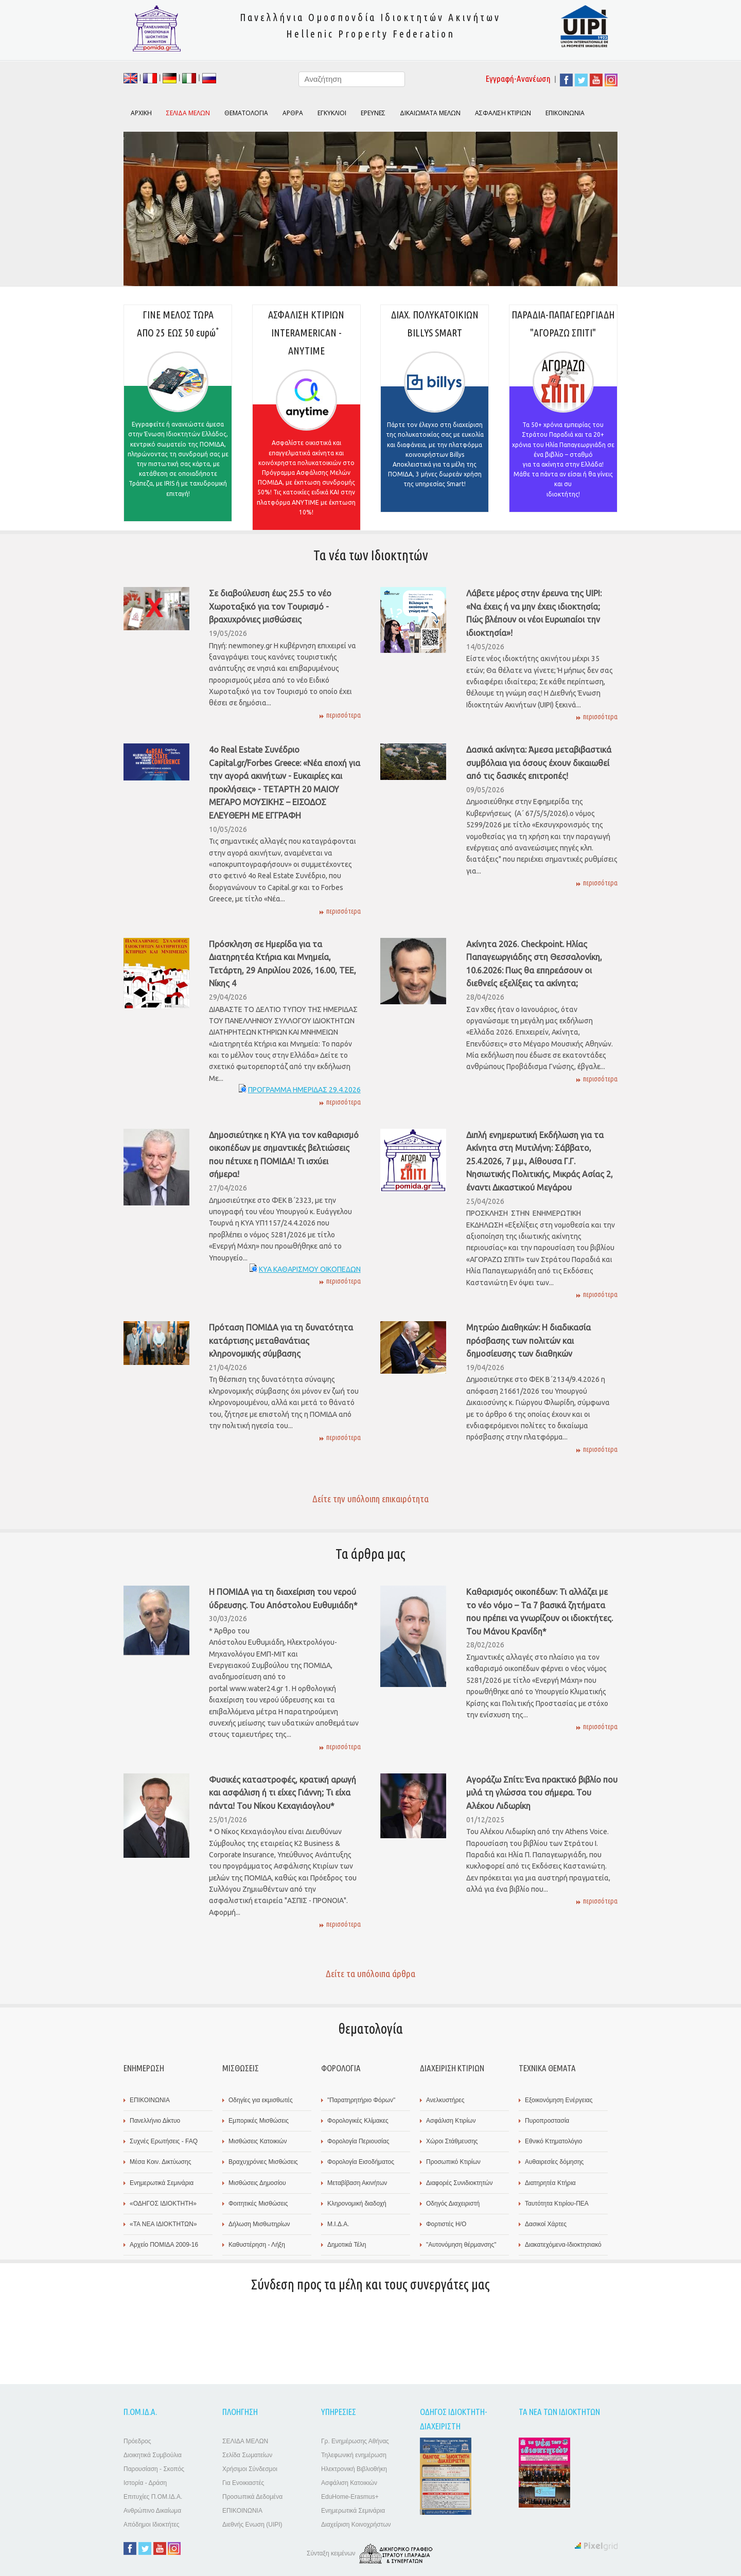 Image resolution: width=741 pixels, height=2576 pixels. I want to click on Ανθρώπινο Δικαίωμα, so click(152, 2510).